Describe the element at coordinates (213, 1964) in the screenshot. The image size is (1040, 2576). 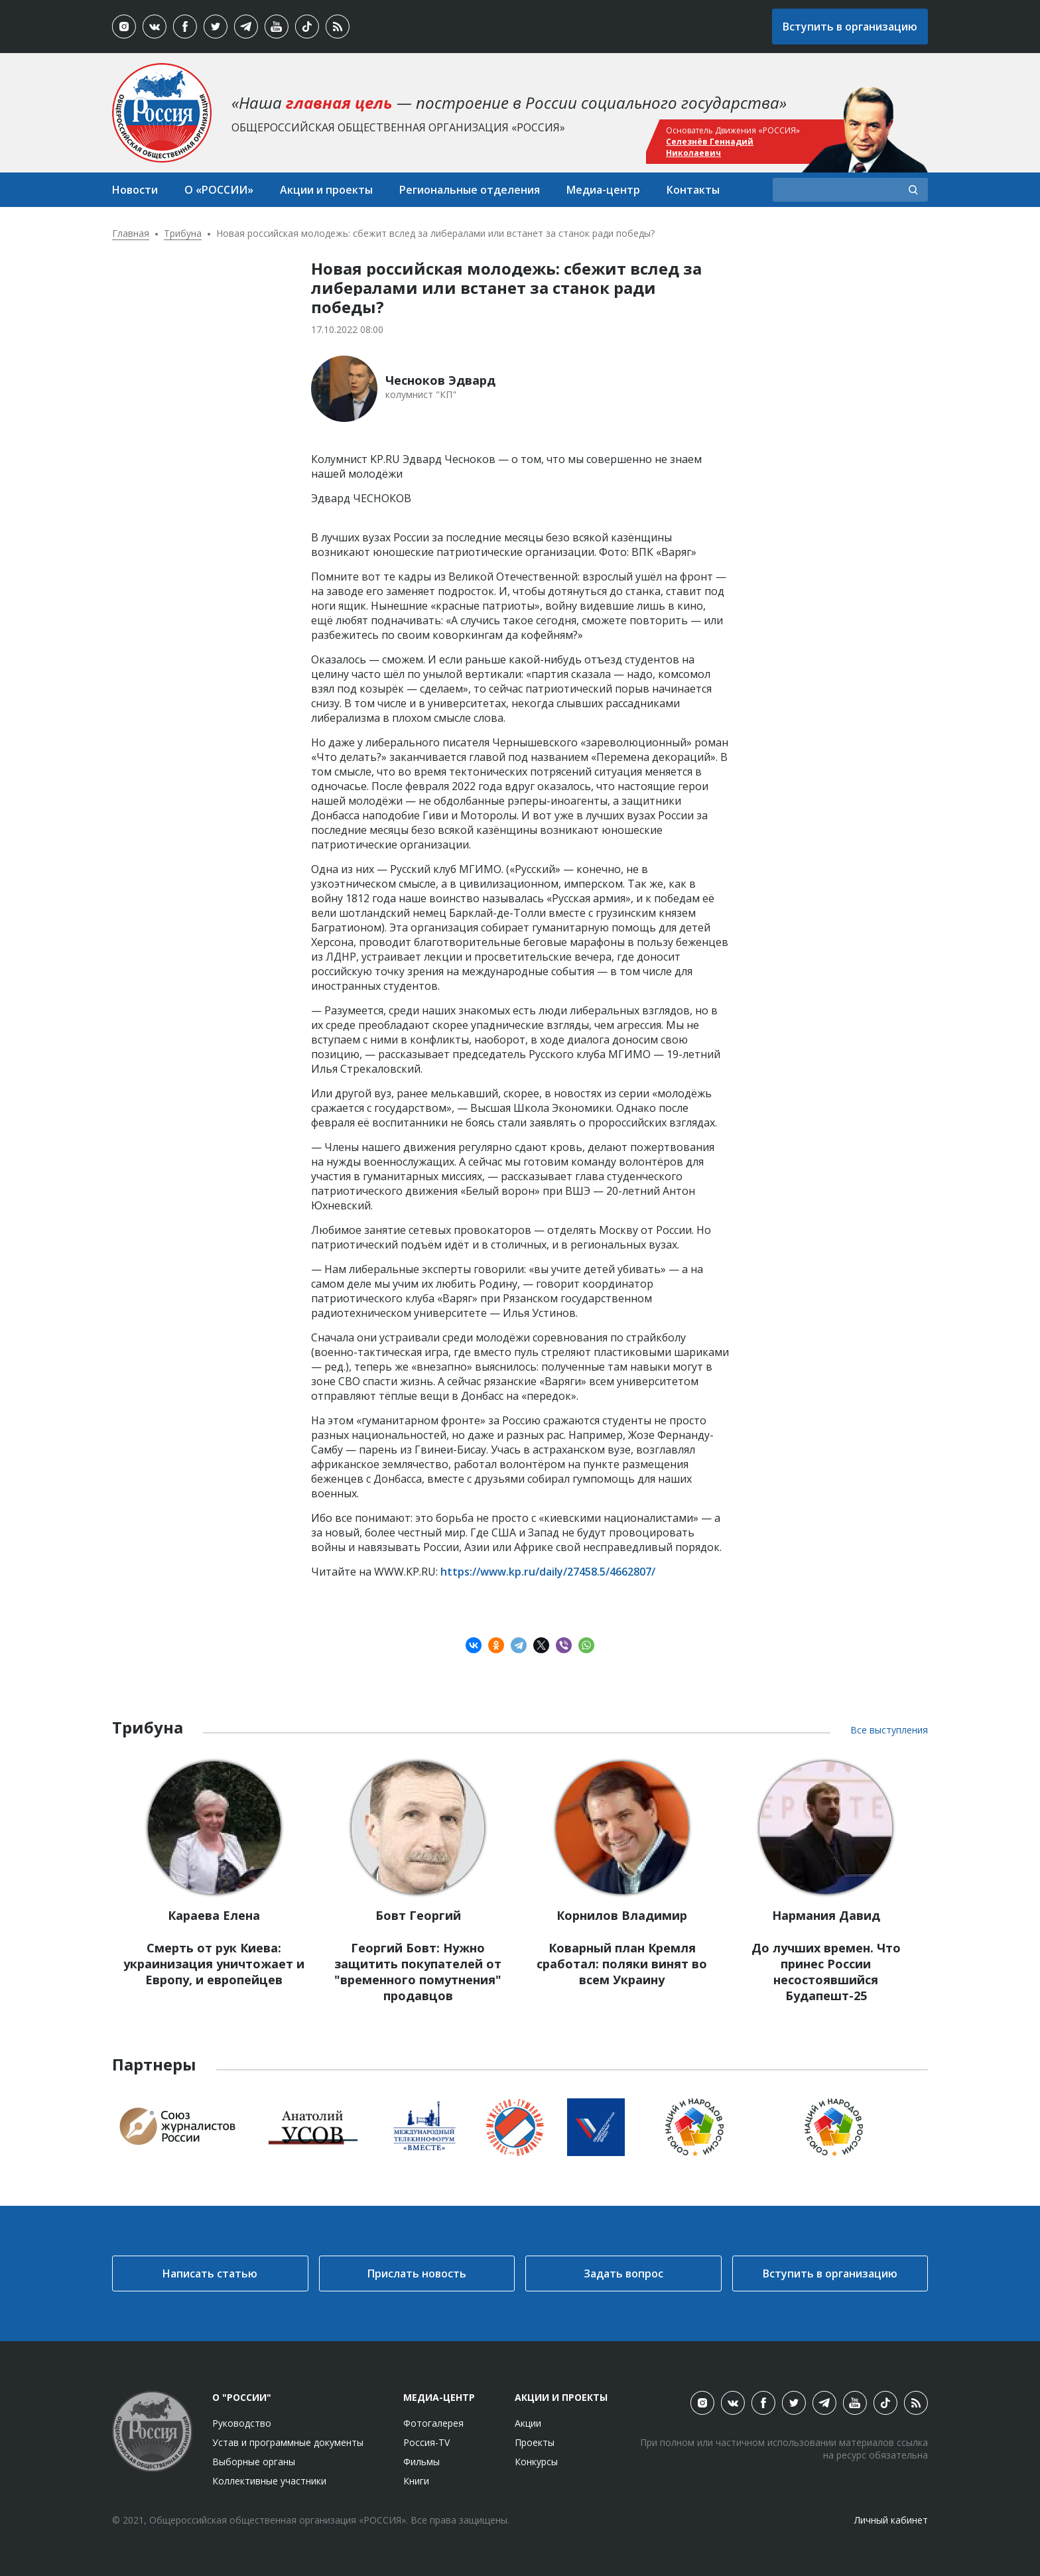
I see `Смерть от рук Киева: украинизация уничтожает и Европу, и европейцев` at that location.